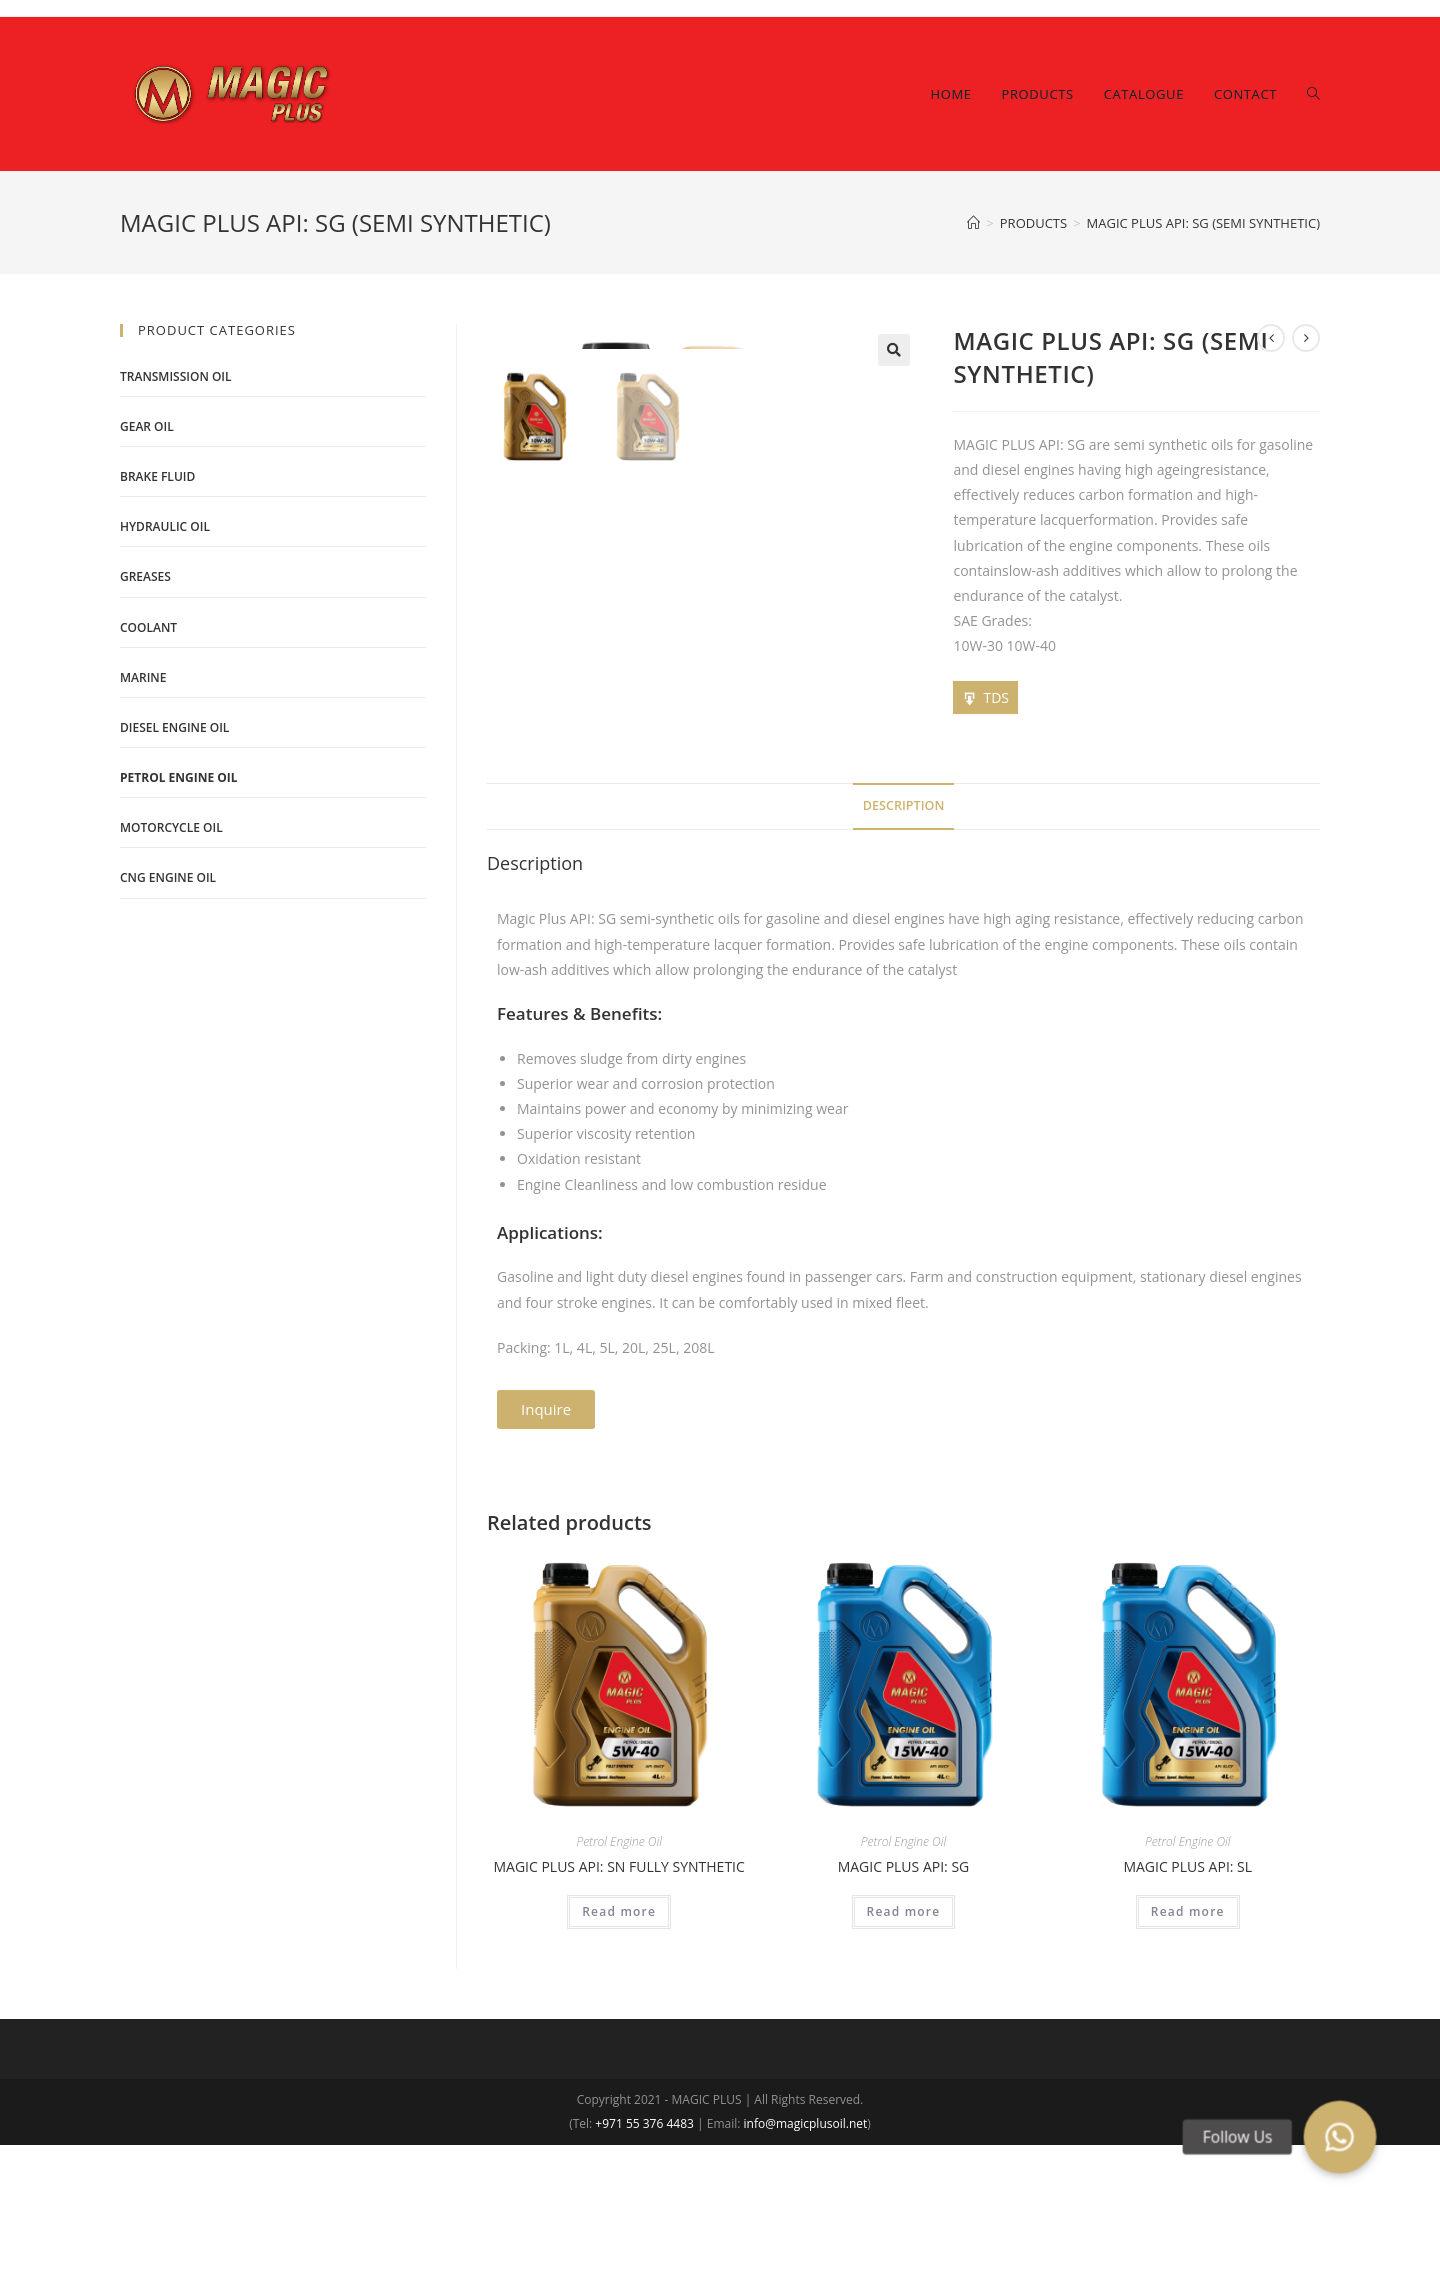  I want to click on Hydraulic Oil, so click(165, 526).